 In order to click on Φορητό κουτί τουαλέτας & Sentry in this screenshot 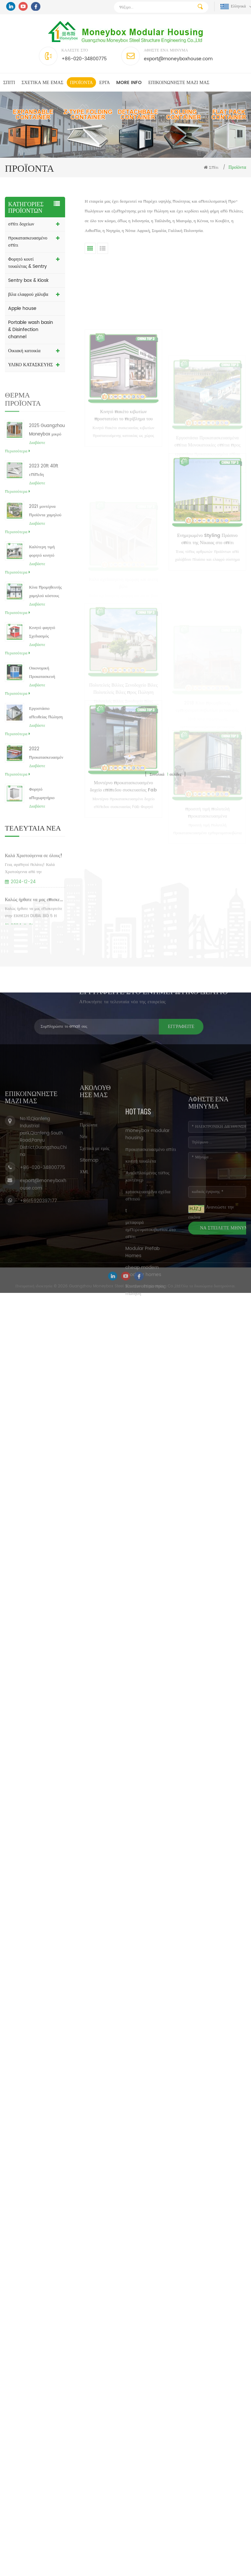, I will do `click(27, 262)`.